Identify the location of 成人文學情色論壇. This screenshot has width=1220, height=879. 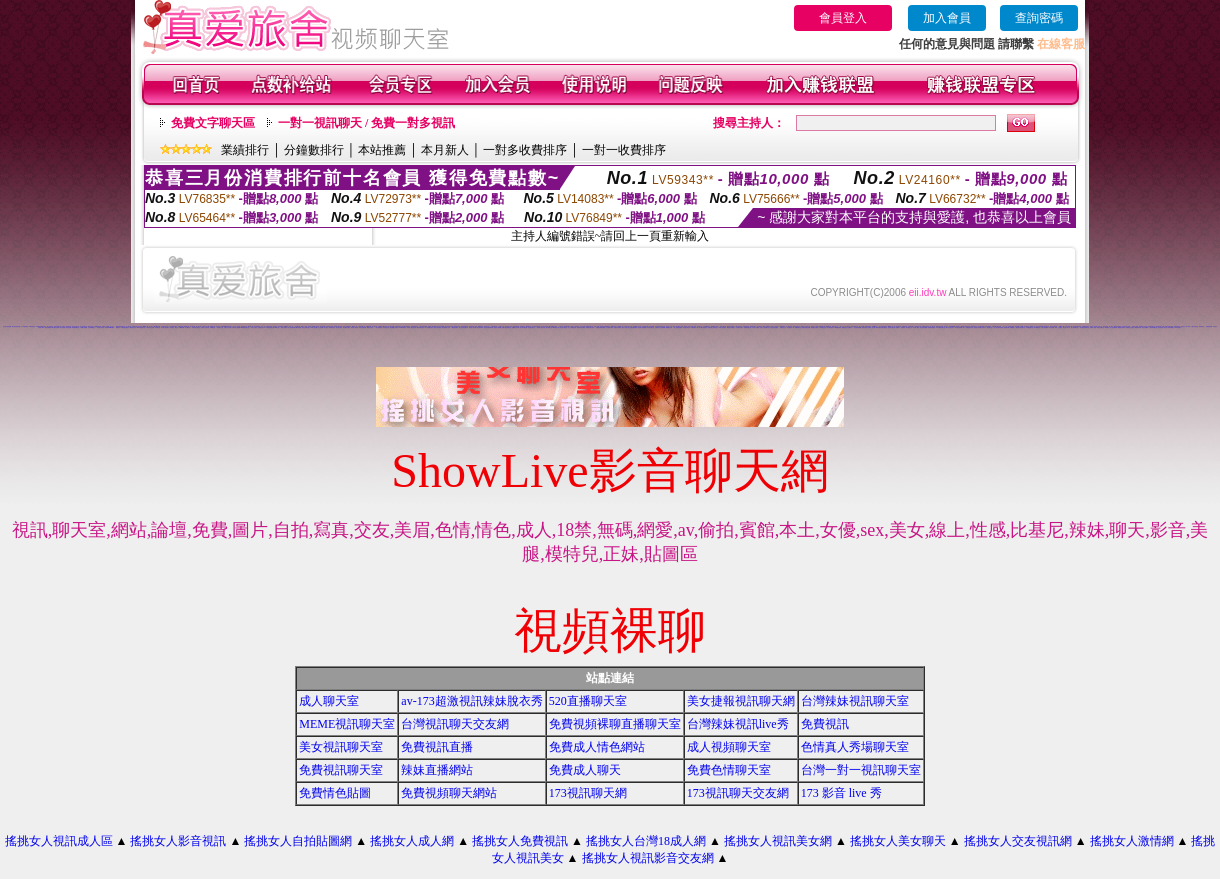
(572, 327).